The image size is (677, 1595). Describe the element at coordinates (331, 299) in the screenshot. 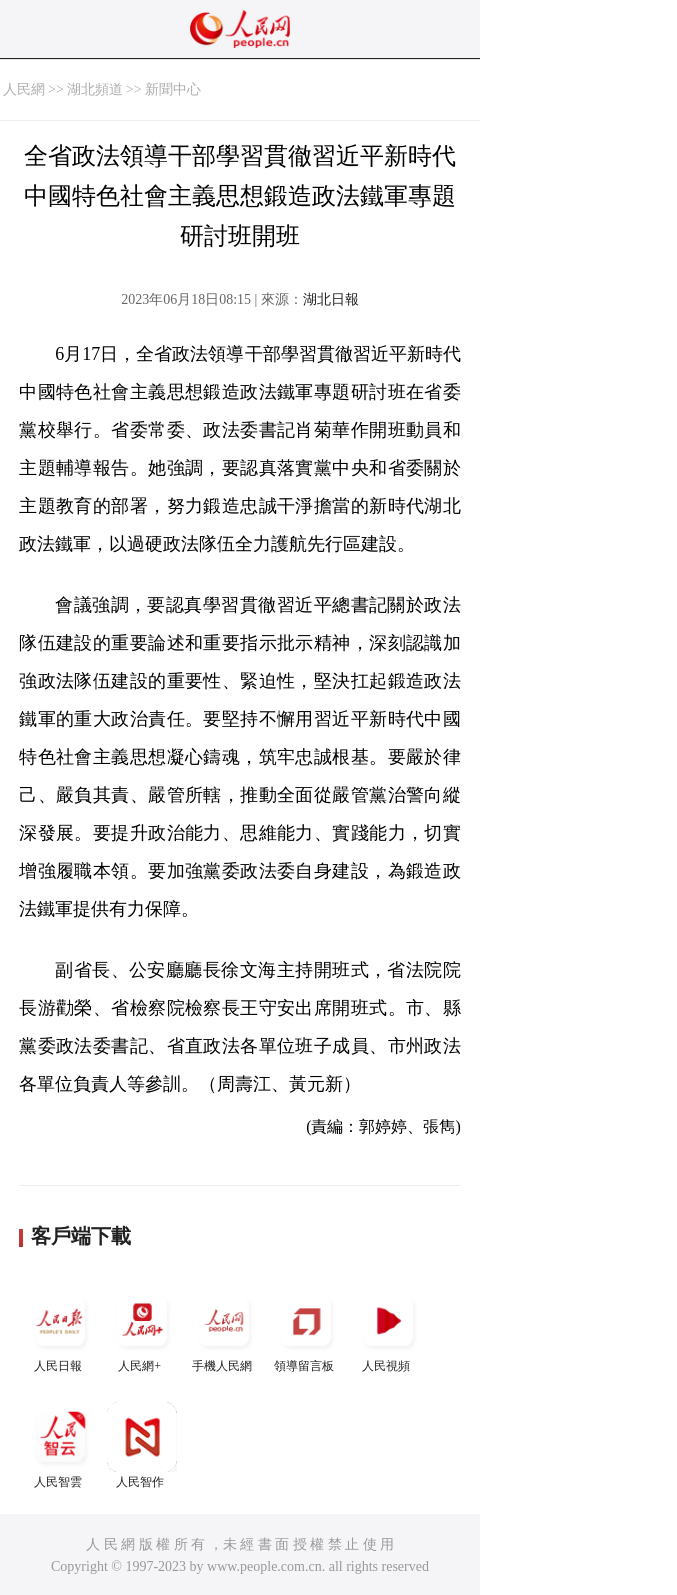

I see `湖北日報` at that location.